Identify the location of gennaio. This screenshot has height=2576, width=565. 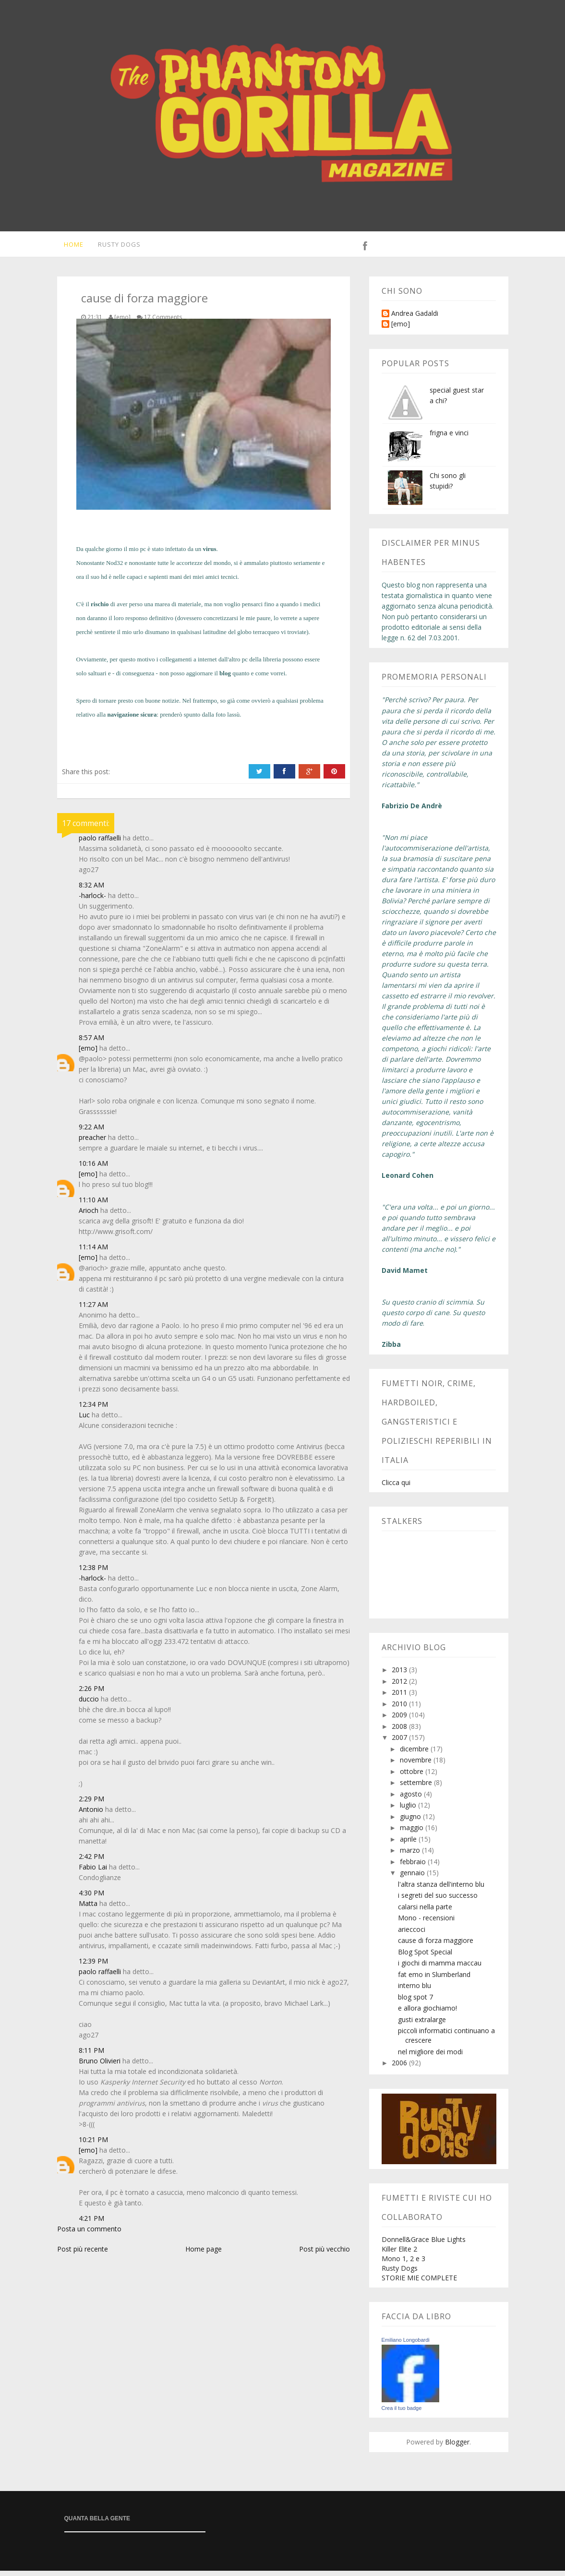
(413, 1877).